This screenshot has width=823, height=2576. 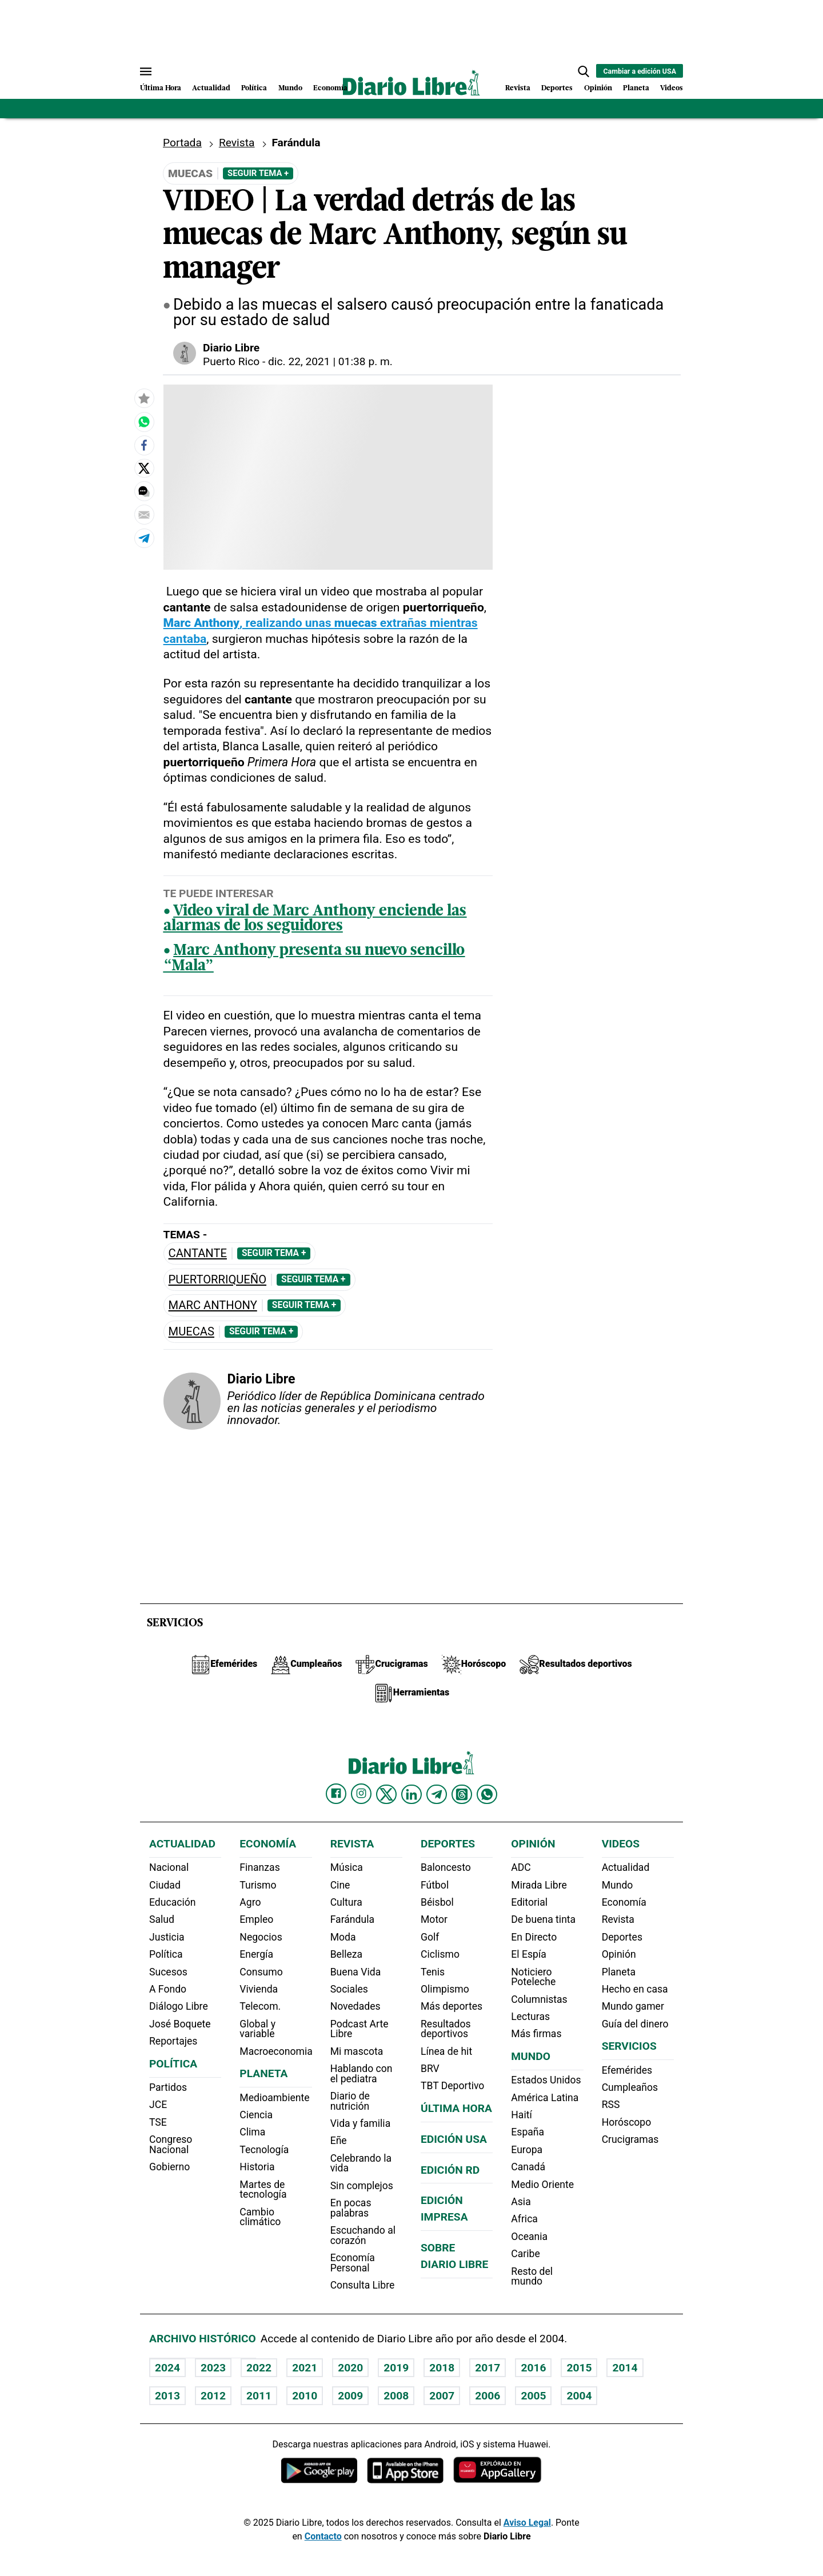 What do you see at coordinates (546, 2080) in the screenshot?
I see `Estados Unidos` at bounding box center [546, 2080].